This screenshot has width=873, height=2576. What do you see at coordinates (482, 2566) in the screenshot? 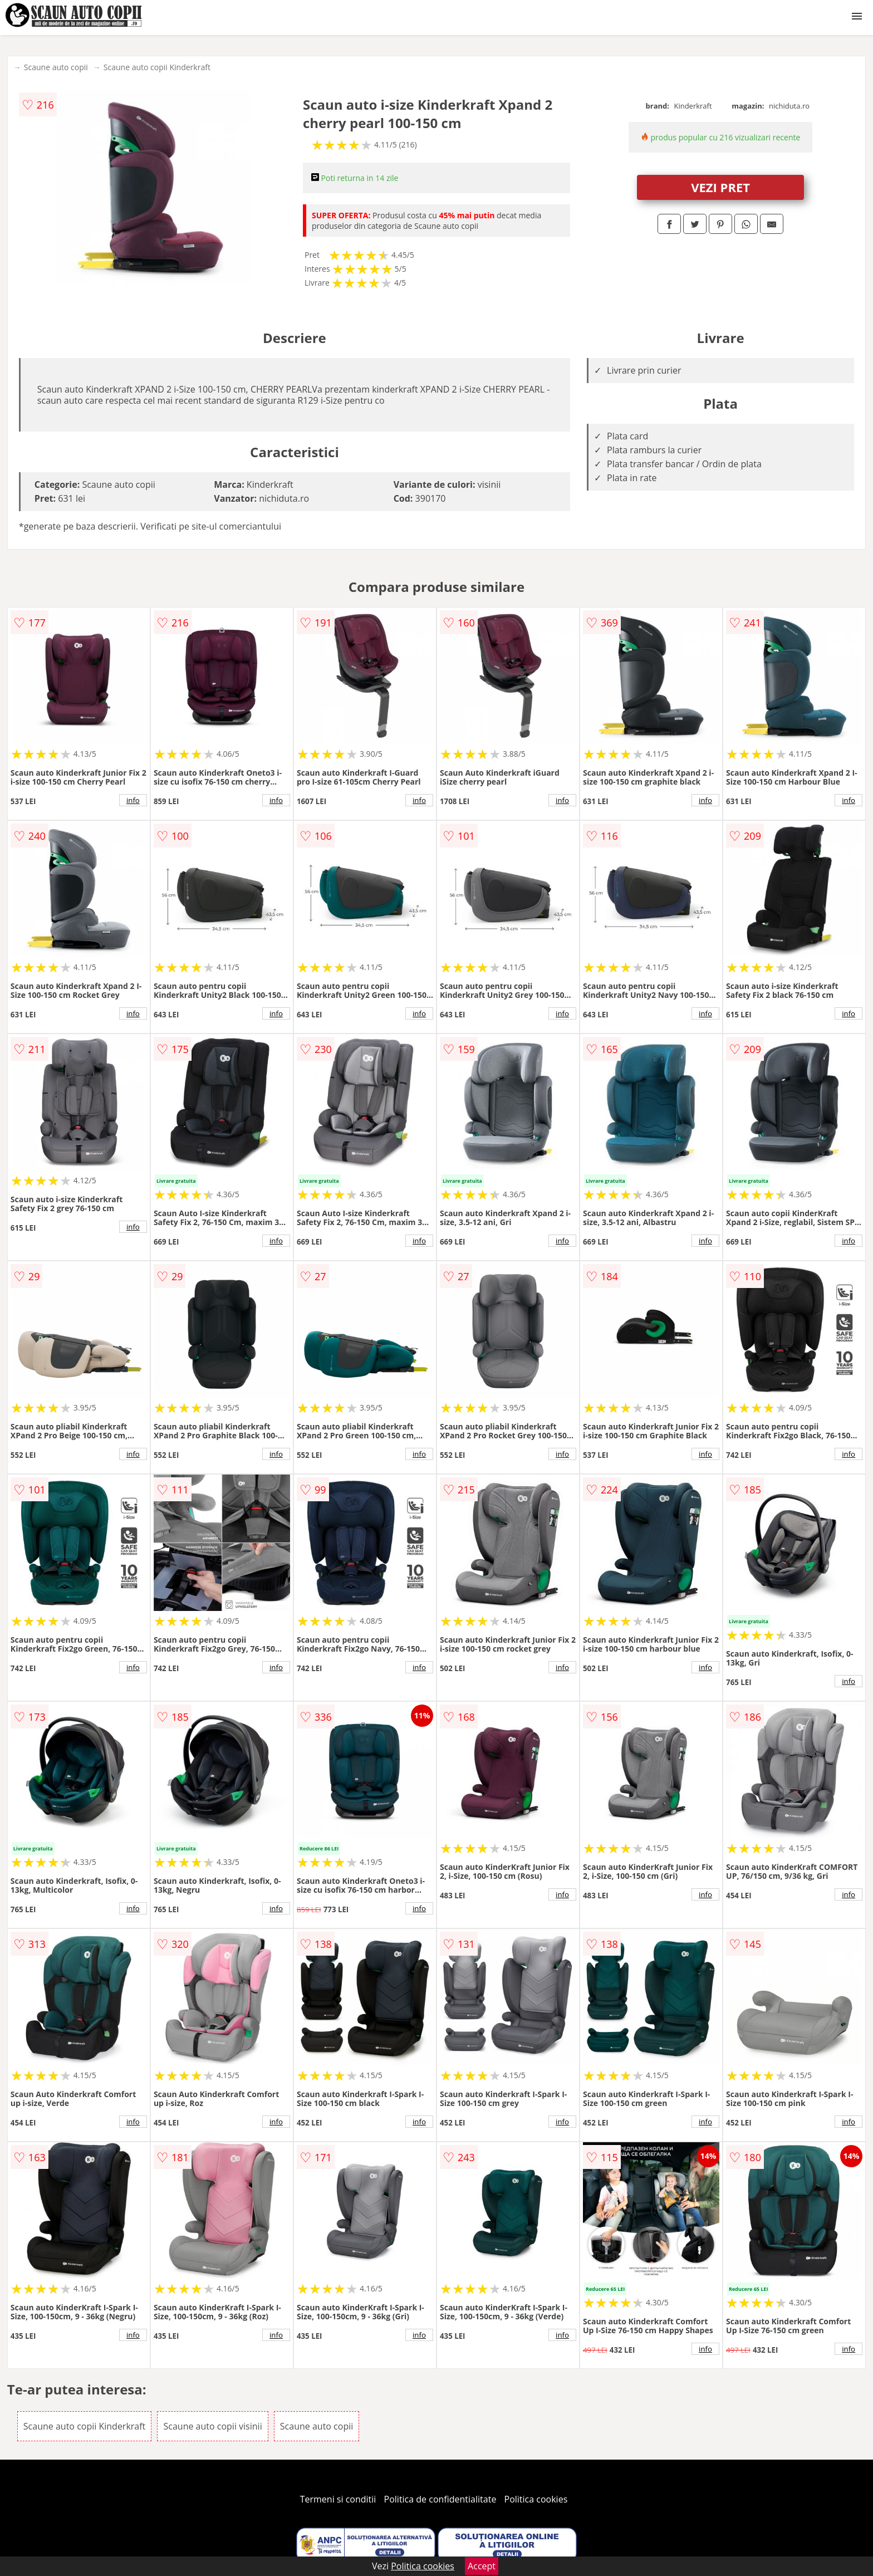
I see `Accept` at bounding box center [482, 2566].